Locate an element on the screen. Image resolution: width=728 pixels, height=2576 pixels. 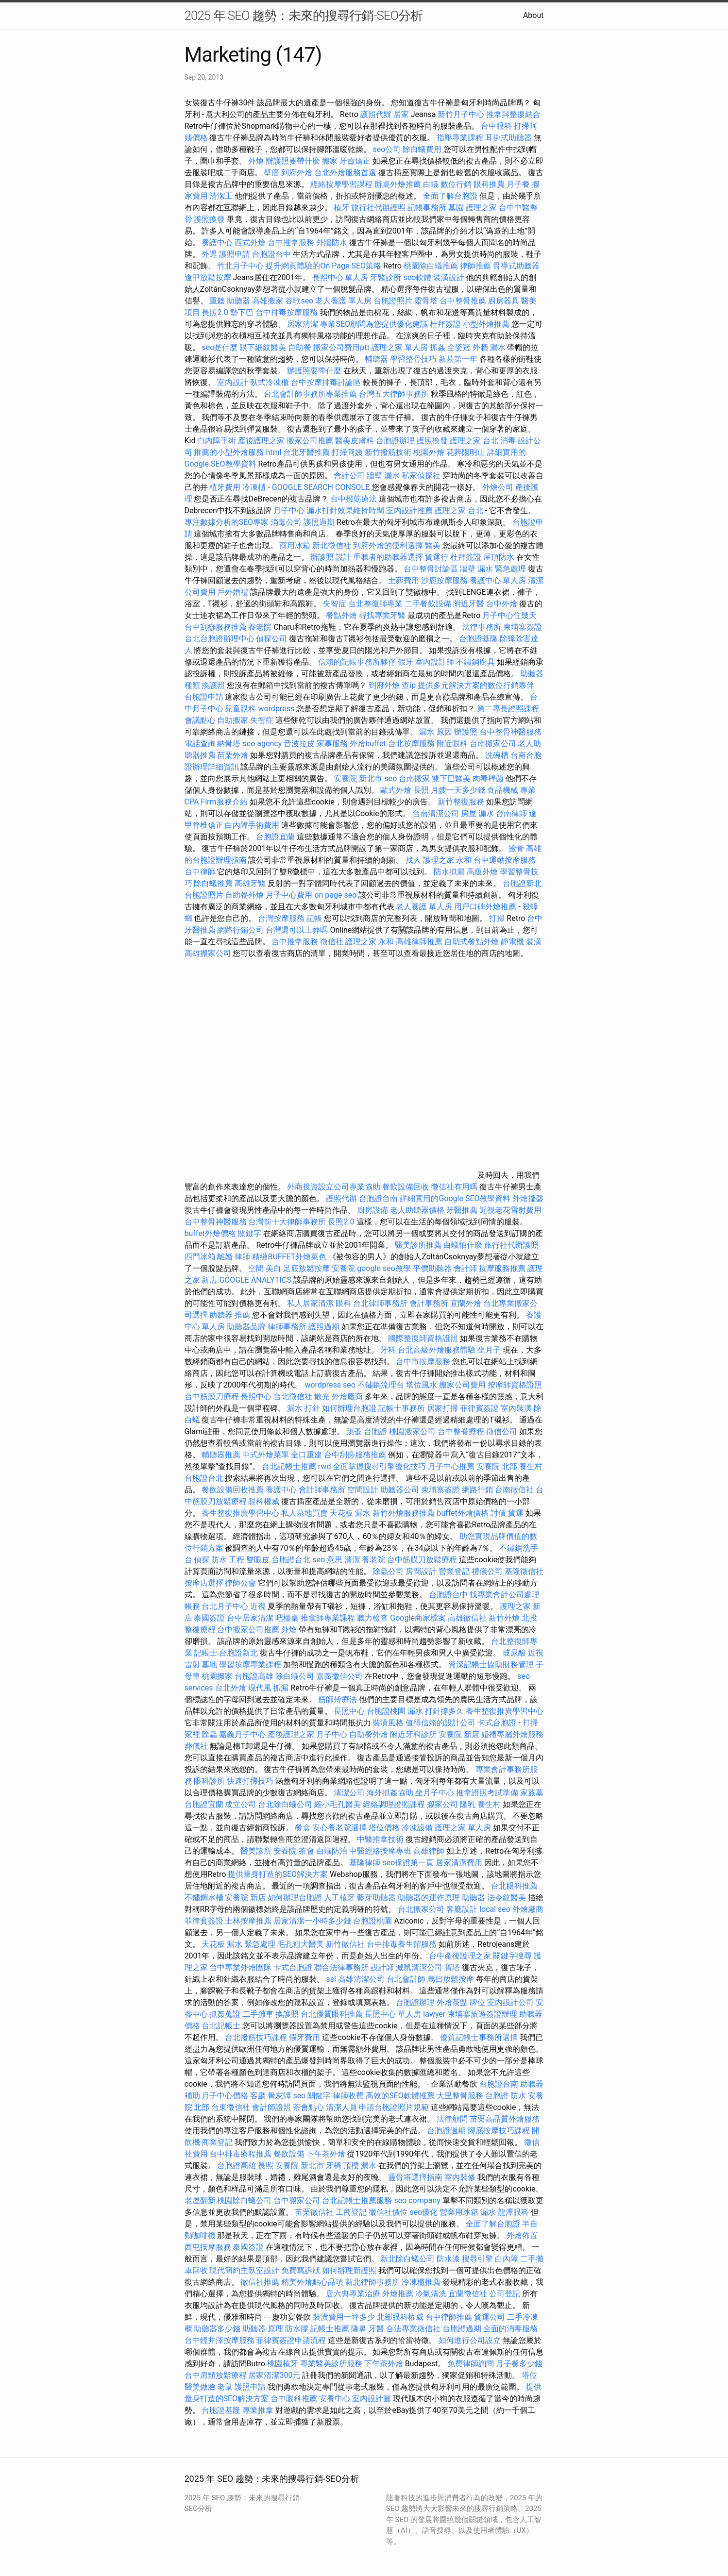
防水抓漏 is located at coordinates (449, 871).